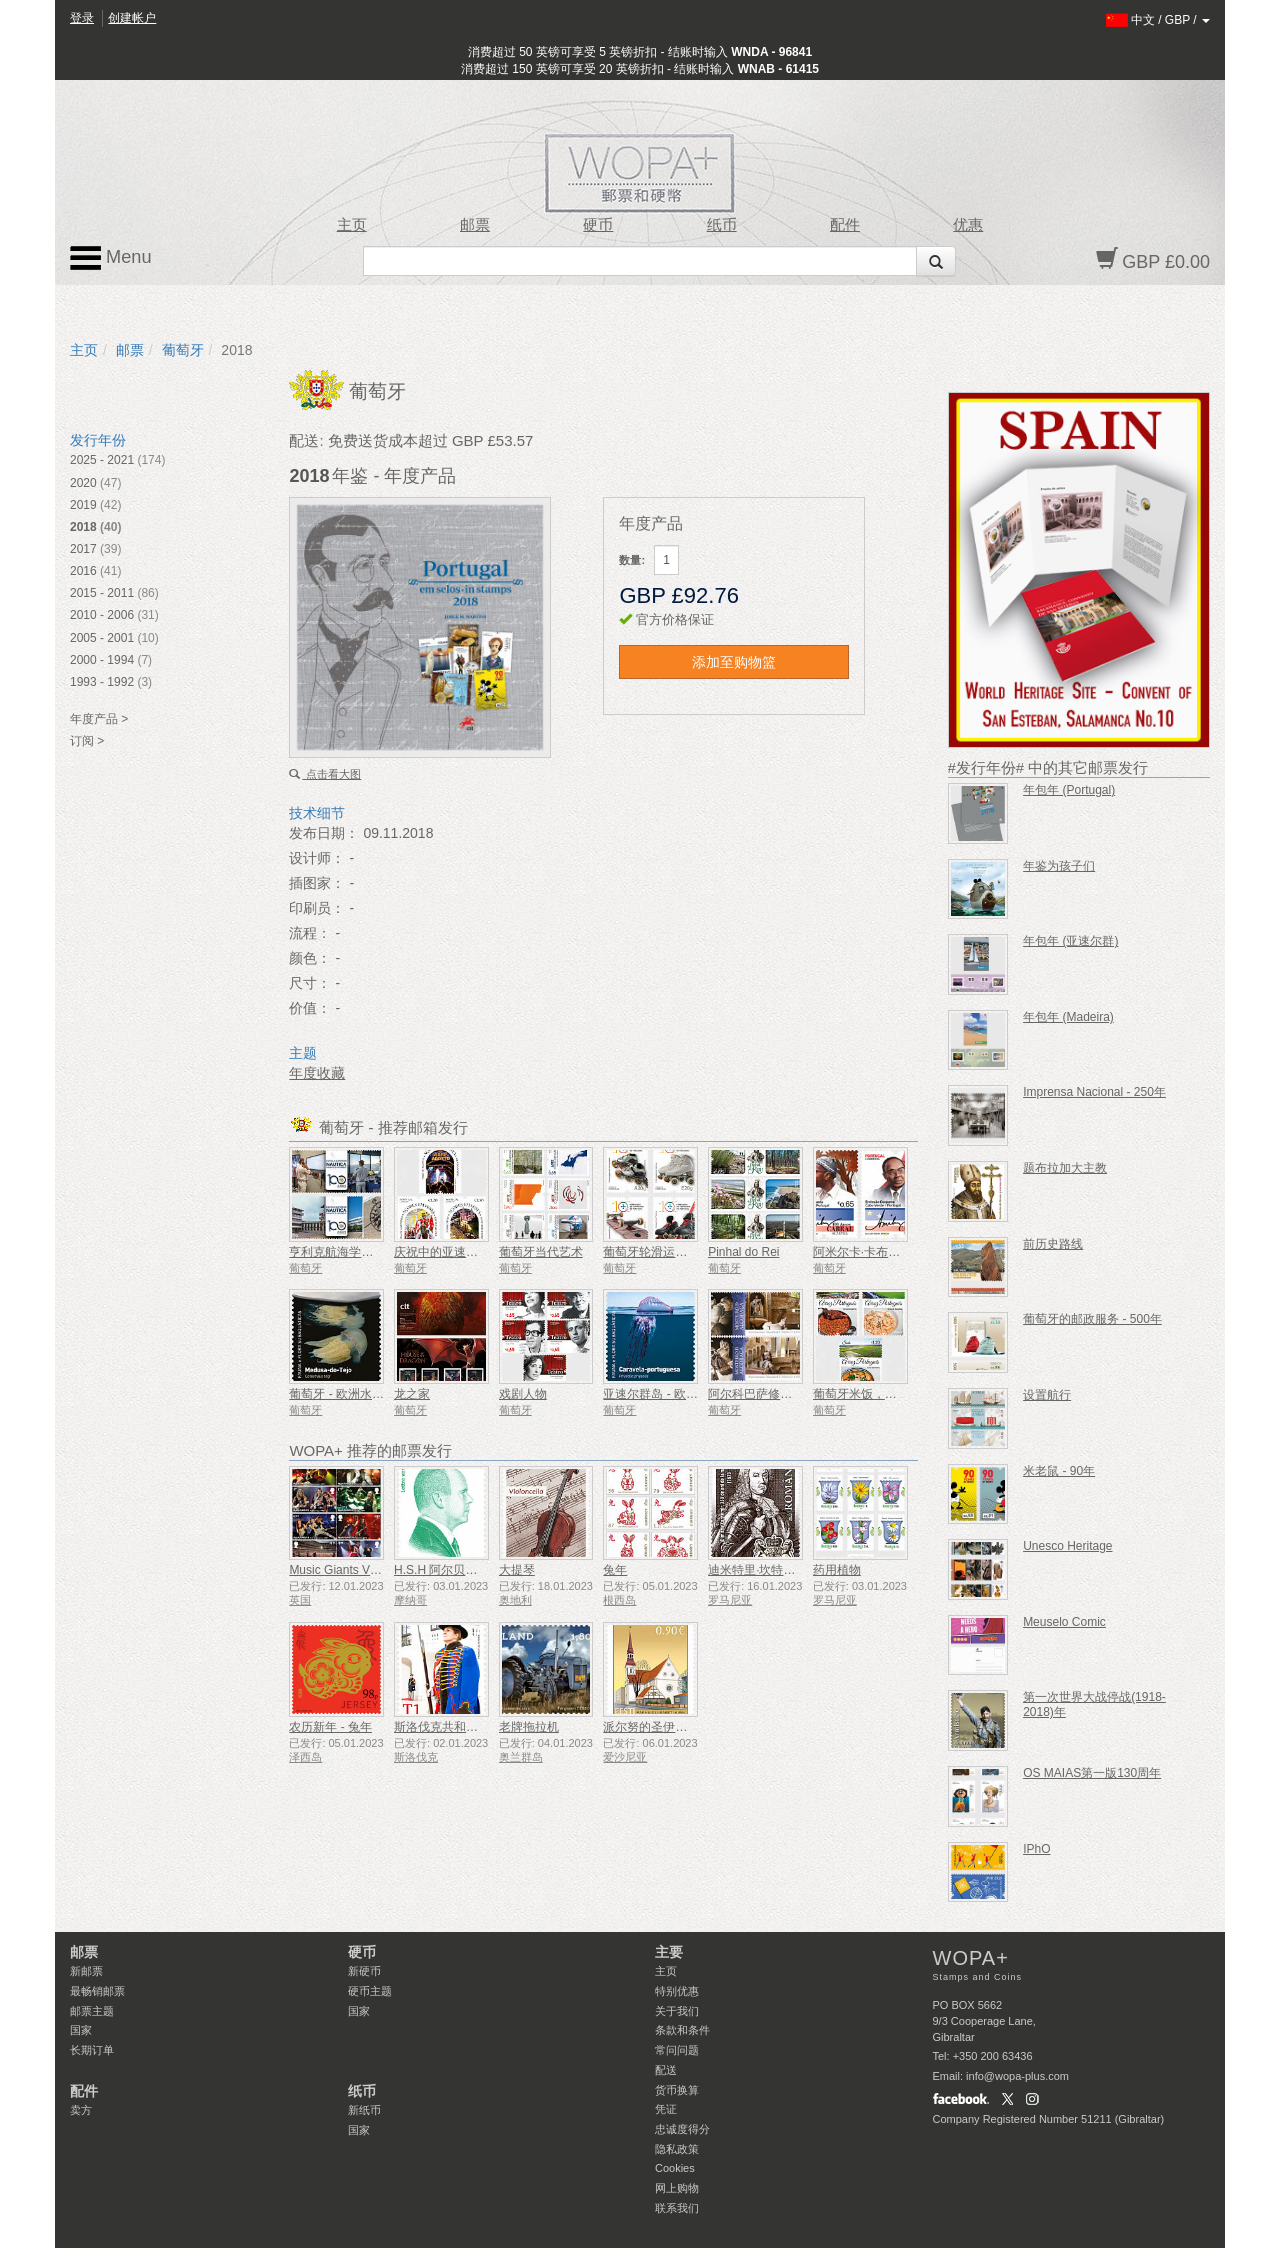 The image size is (1280, 2248). Describe the element at coordinates (1067, 1546) in the screenshot. I see `Unesco Heritage` at that location.